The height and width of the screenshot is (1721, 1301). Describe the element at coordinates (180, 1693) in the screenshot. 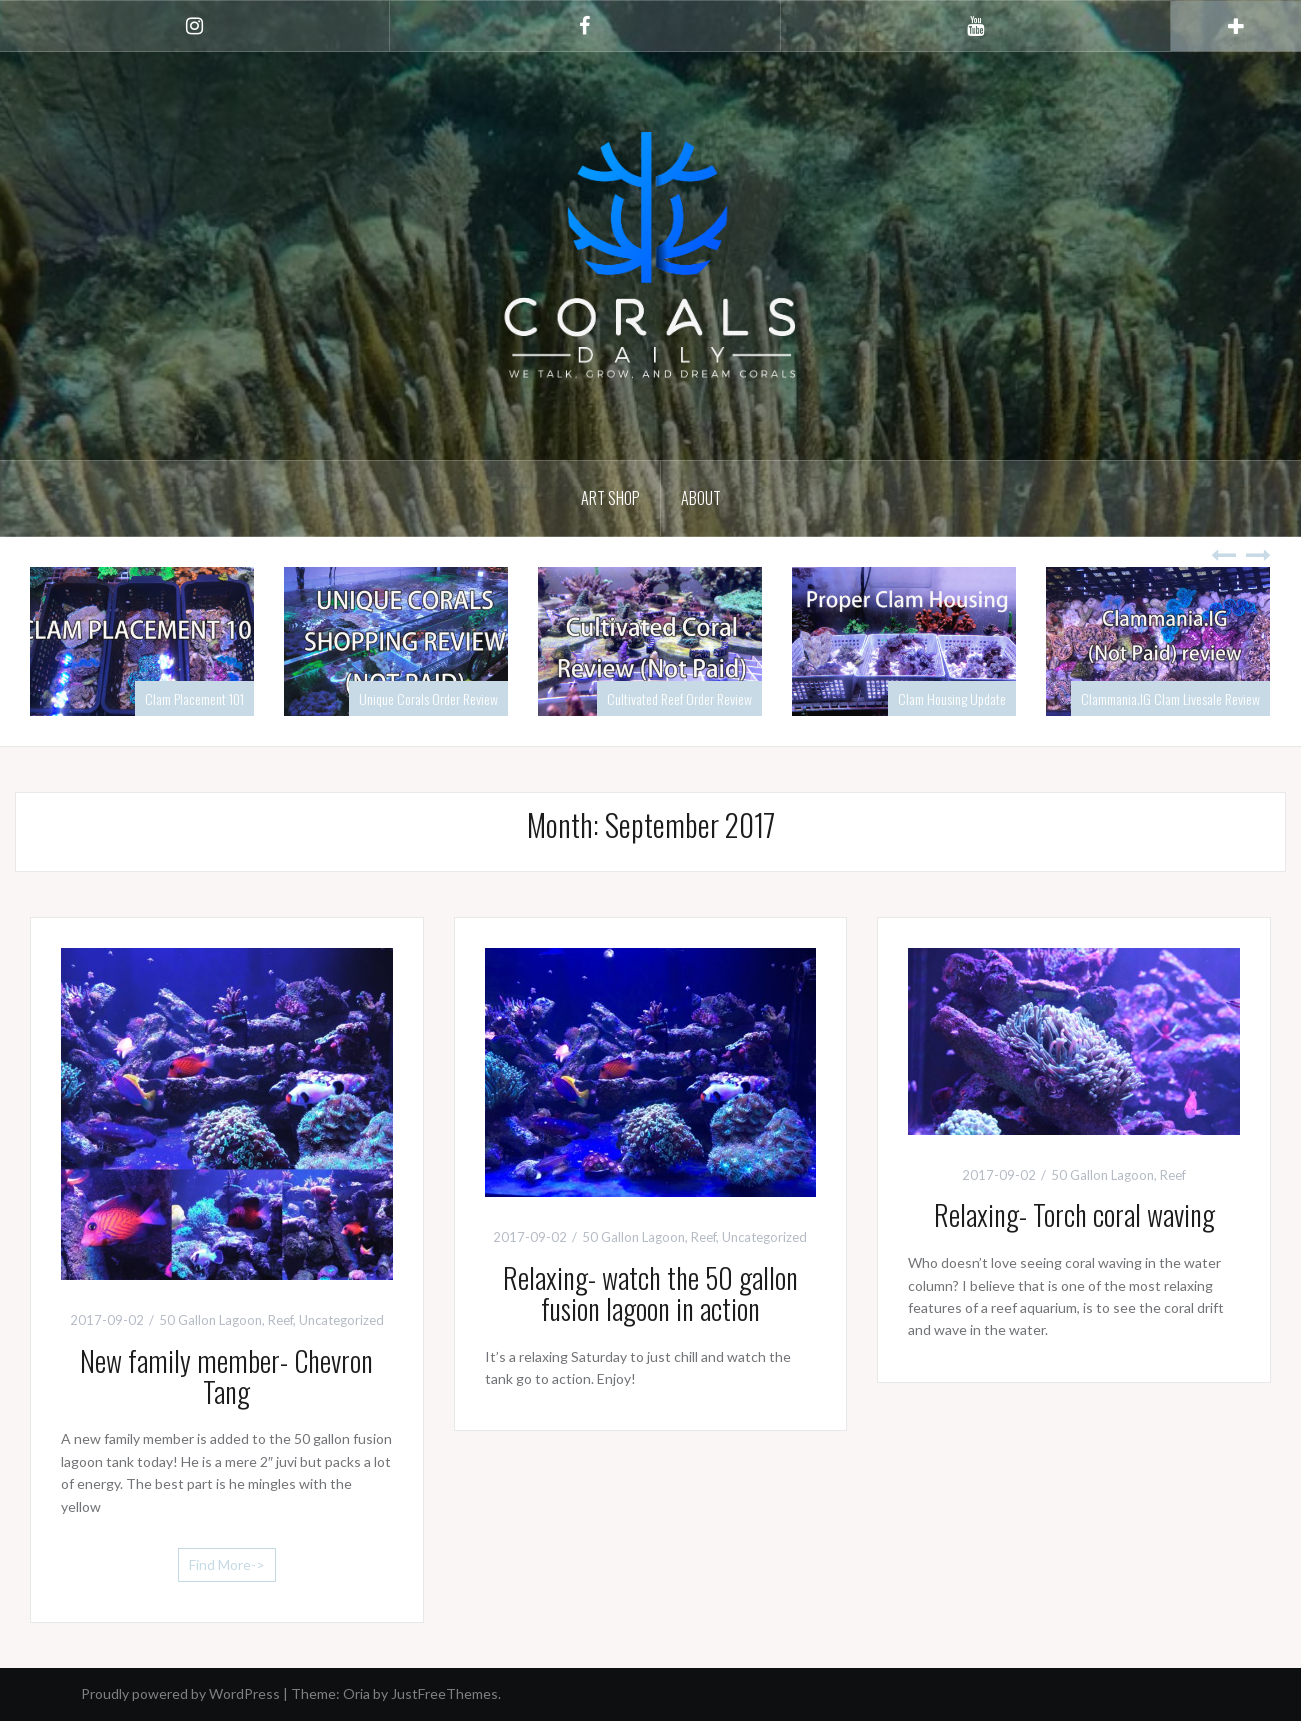

I see `Proudly powered by WordPress` at that location.